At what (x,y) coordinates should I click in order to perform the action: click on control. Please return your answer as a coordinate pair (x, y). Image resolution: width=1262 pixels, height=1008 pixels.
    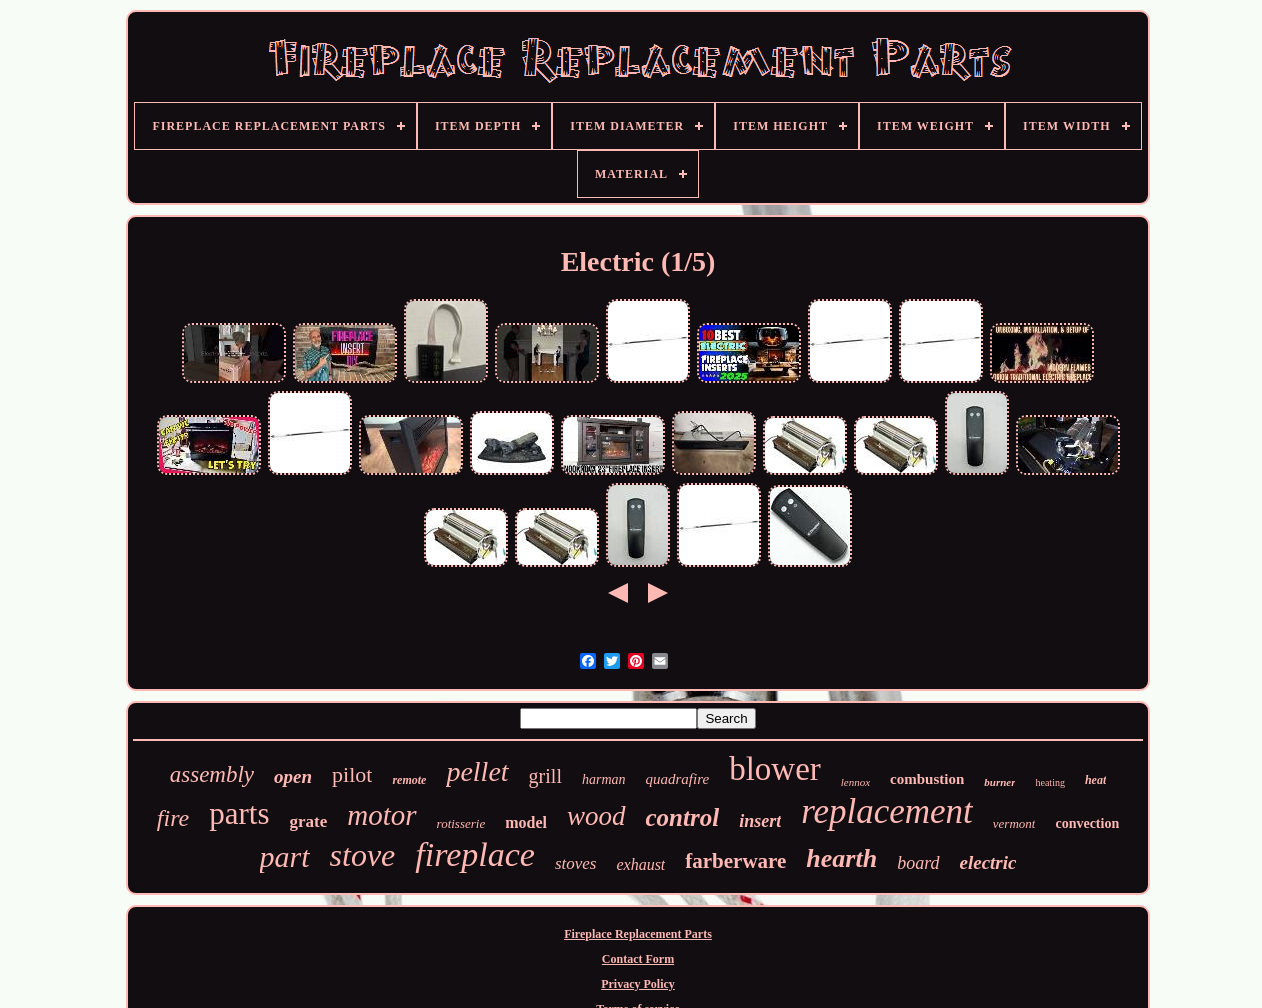
    Looking at the image, I should click on (683, 817).